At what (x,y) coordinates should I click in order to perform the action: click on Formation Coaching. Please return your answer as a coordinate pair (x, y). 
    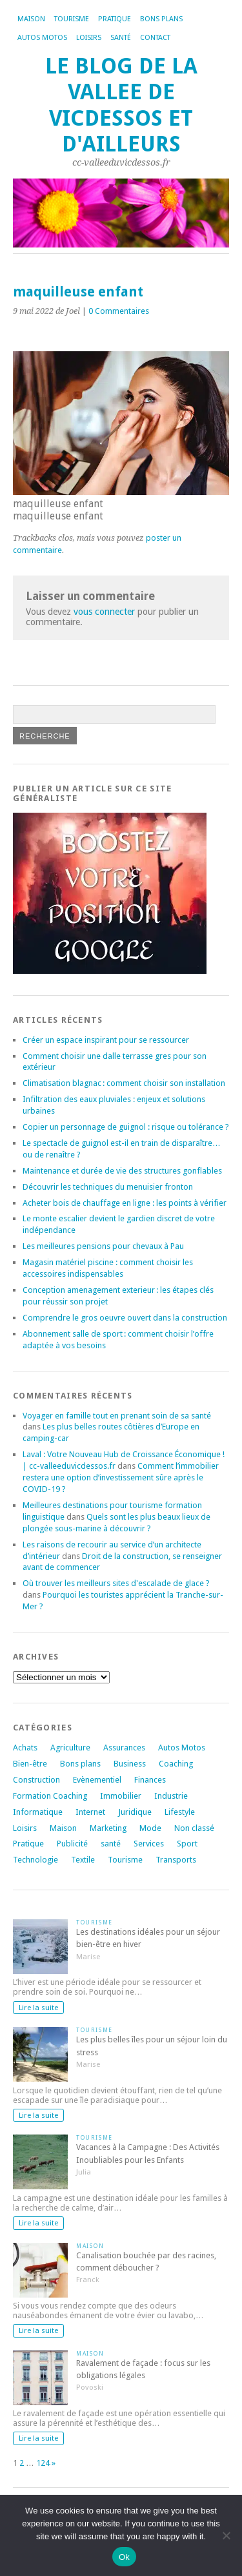
    Looking at the image, I should click on (50, 1796).